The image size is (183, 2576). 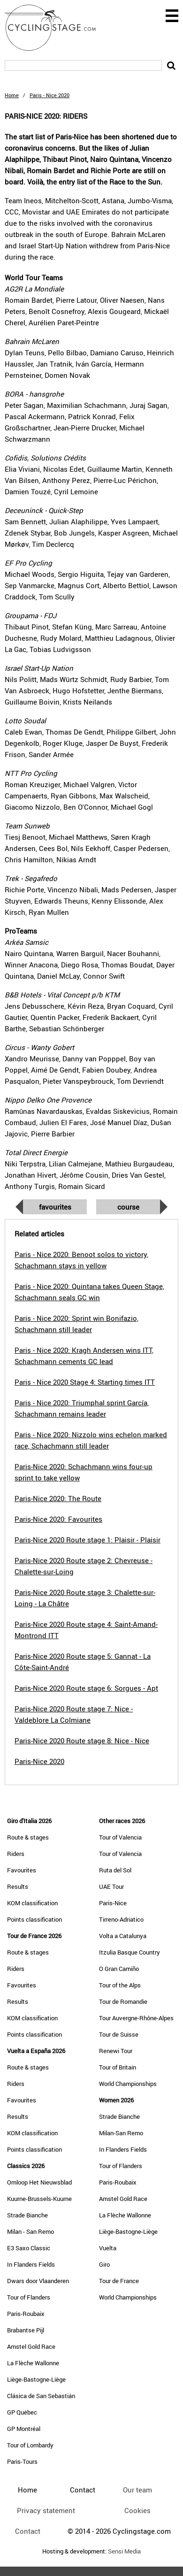 What do you see at coordinates (118, 2034) in the screenshot?
I see `Tour de Suisse` at bounding box center [118, 2034].